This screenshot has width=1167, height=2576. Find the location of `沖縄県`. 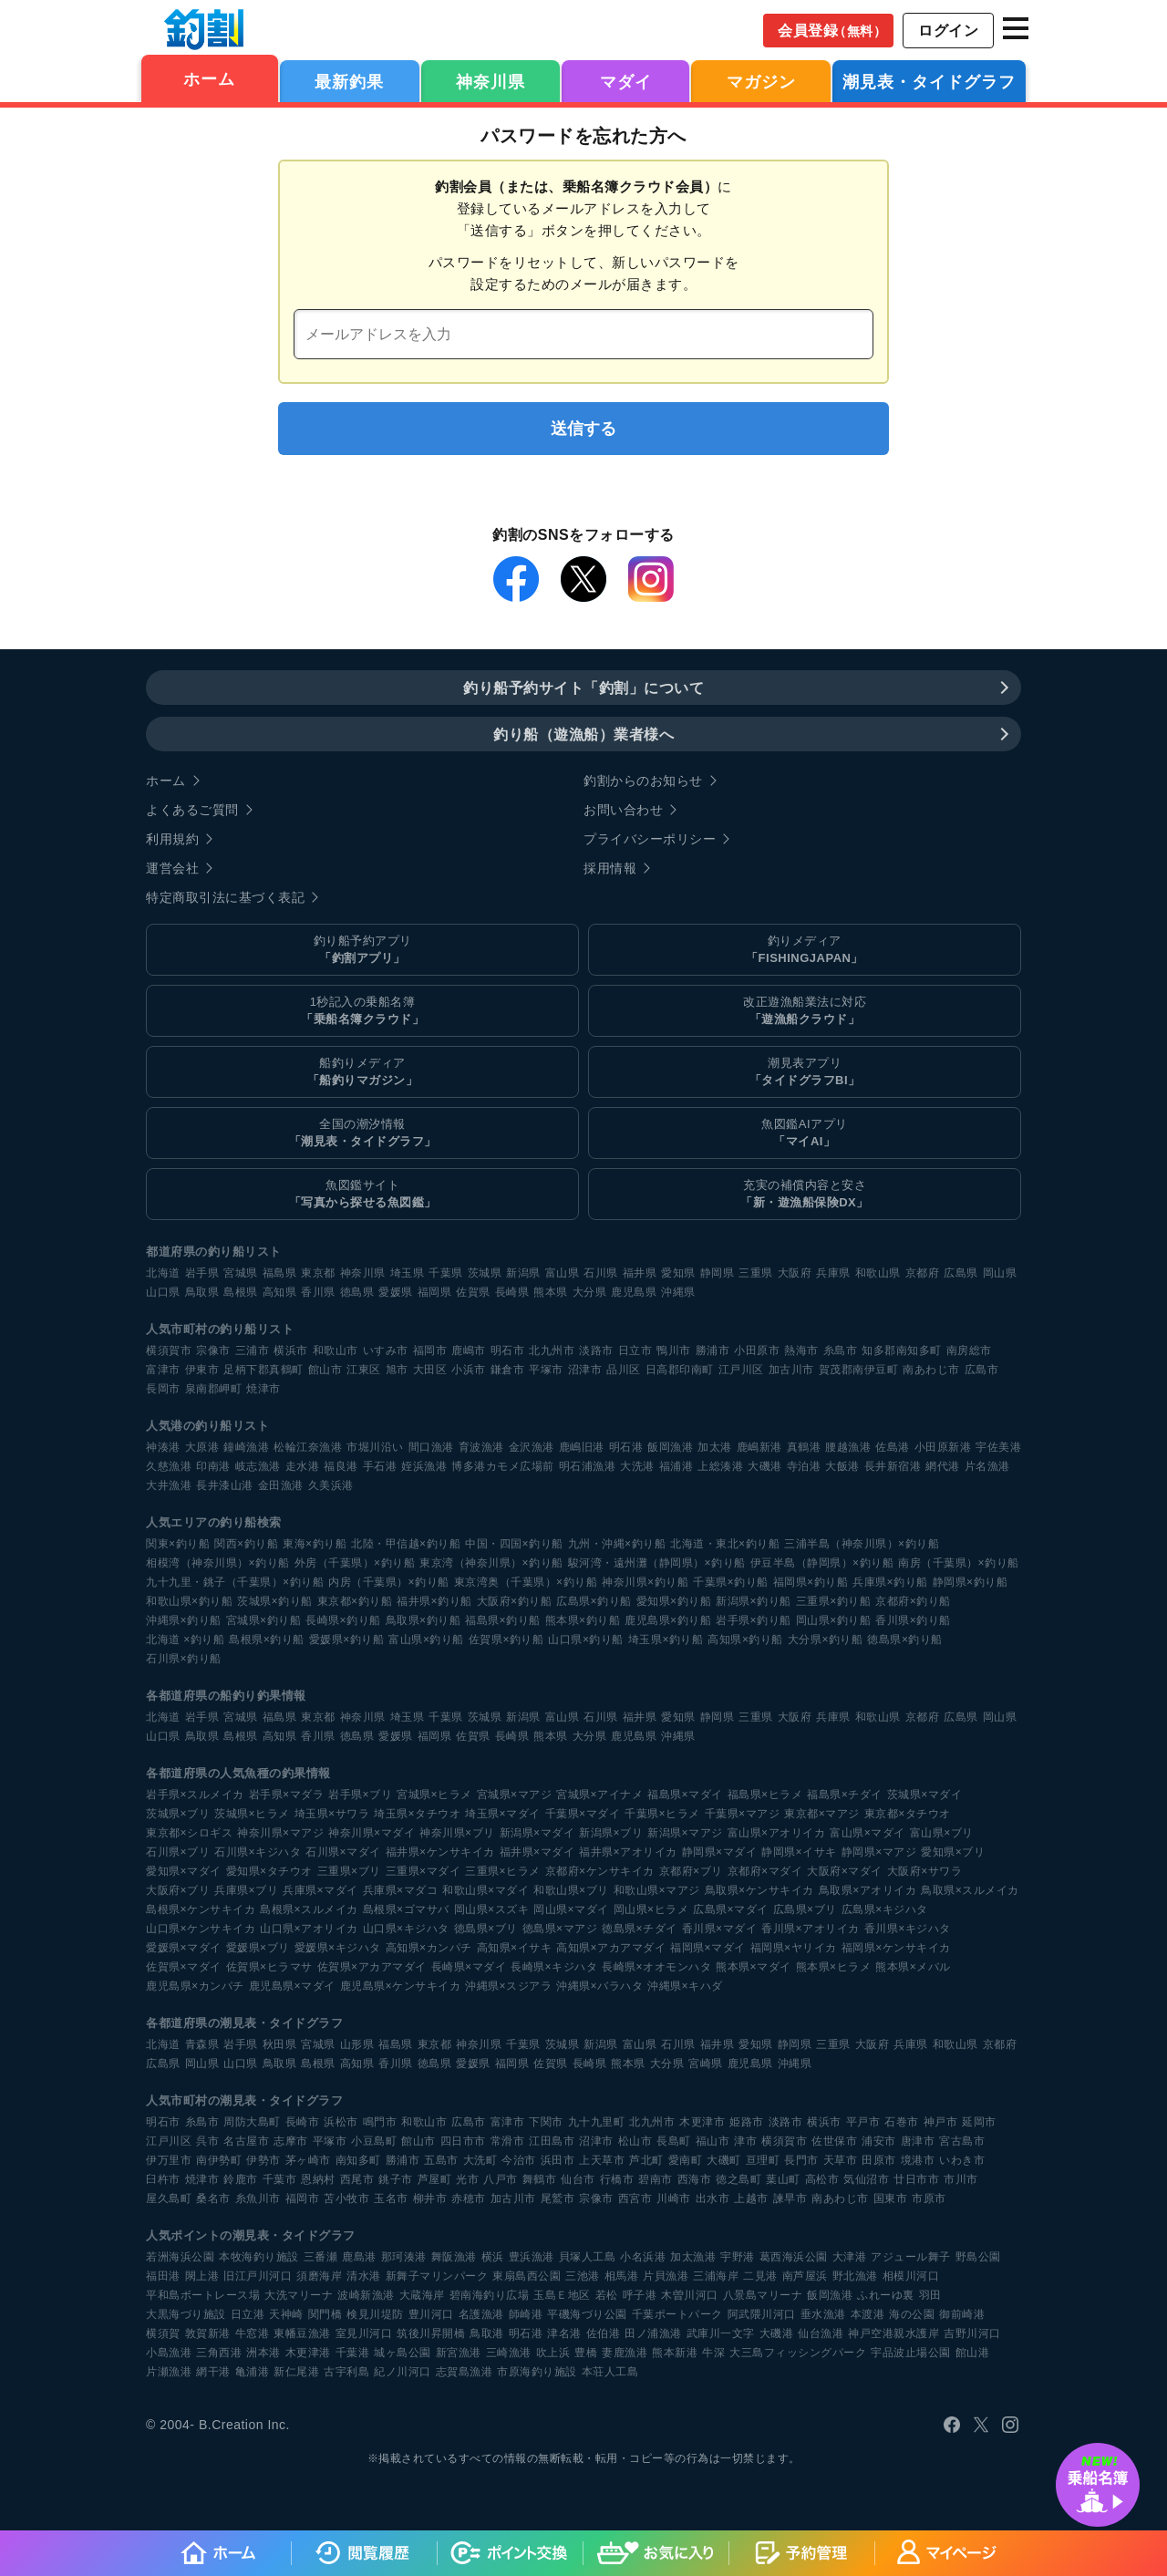

沖縄県 is located at coordinates (678, 1292).